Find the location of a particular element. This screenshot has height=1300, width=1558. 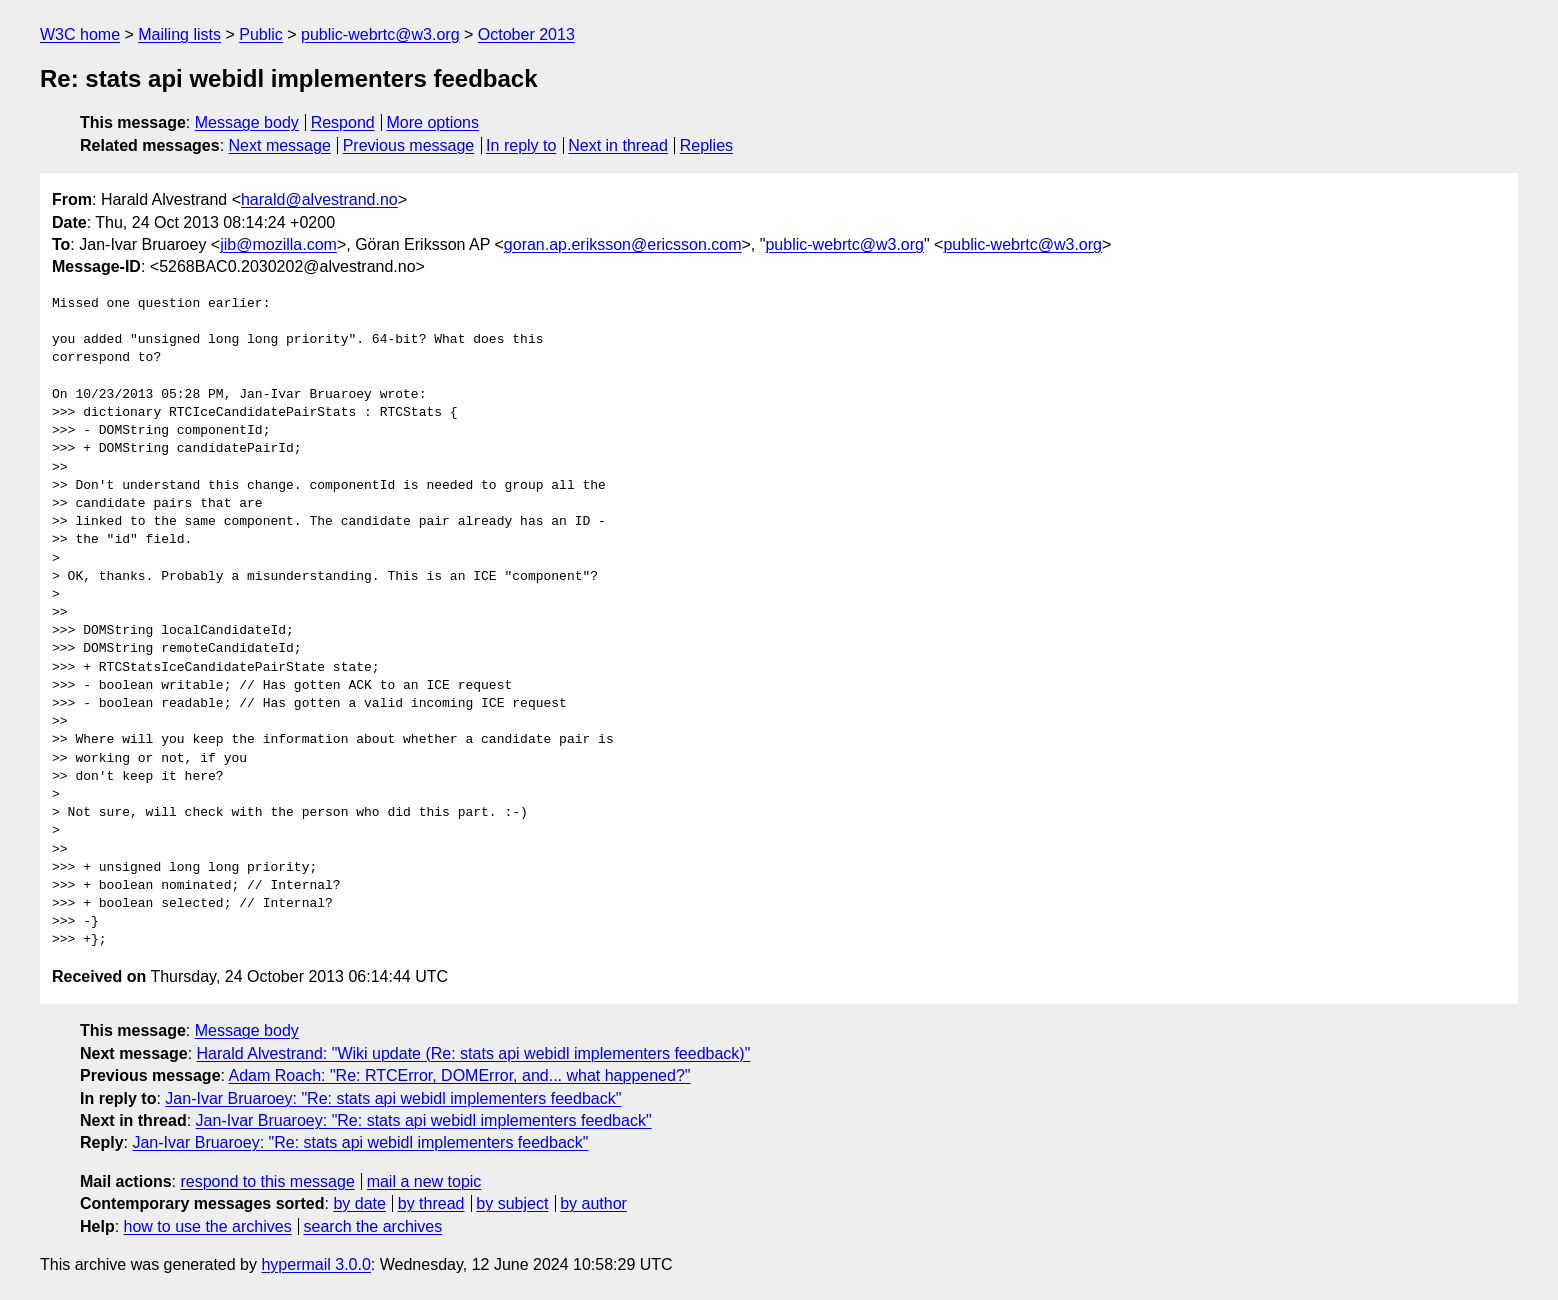

Next message is located at coordinates (280, 145).